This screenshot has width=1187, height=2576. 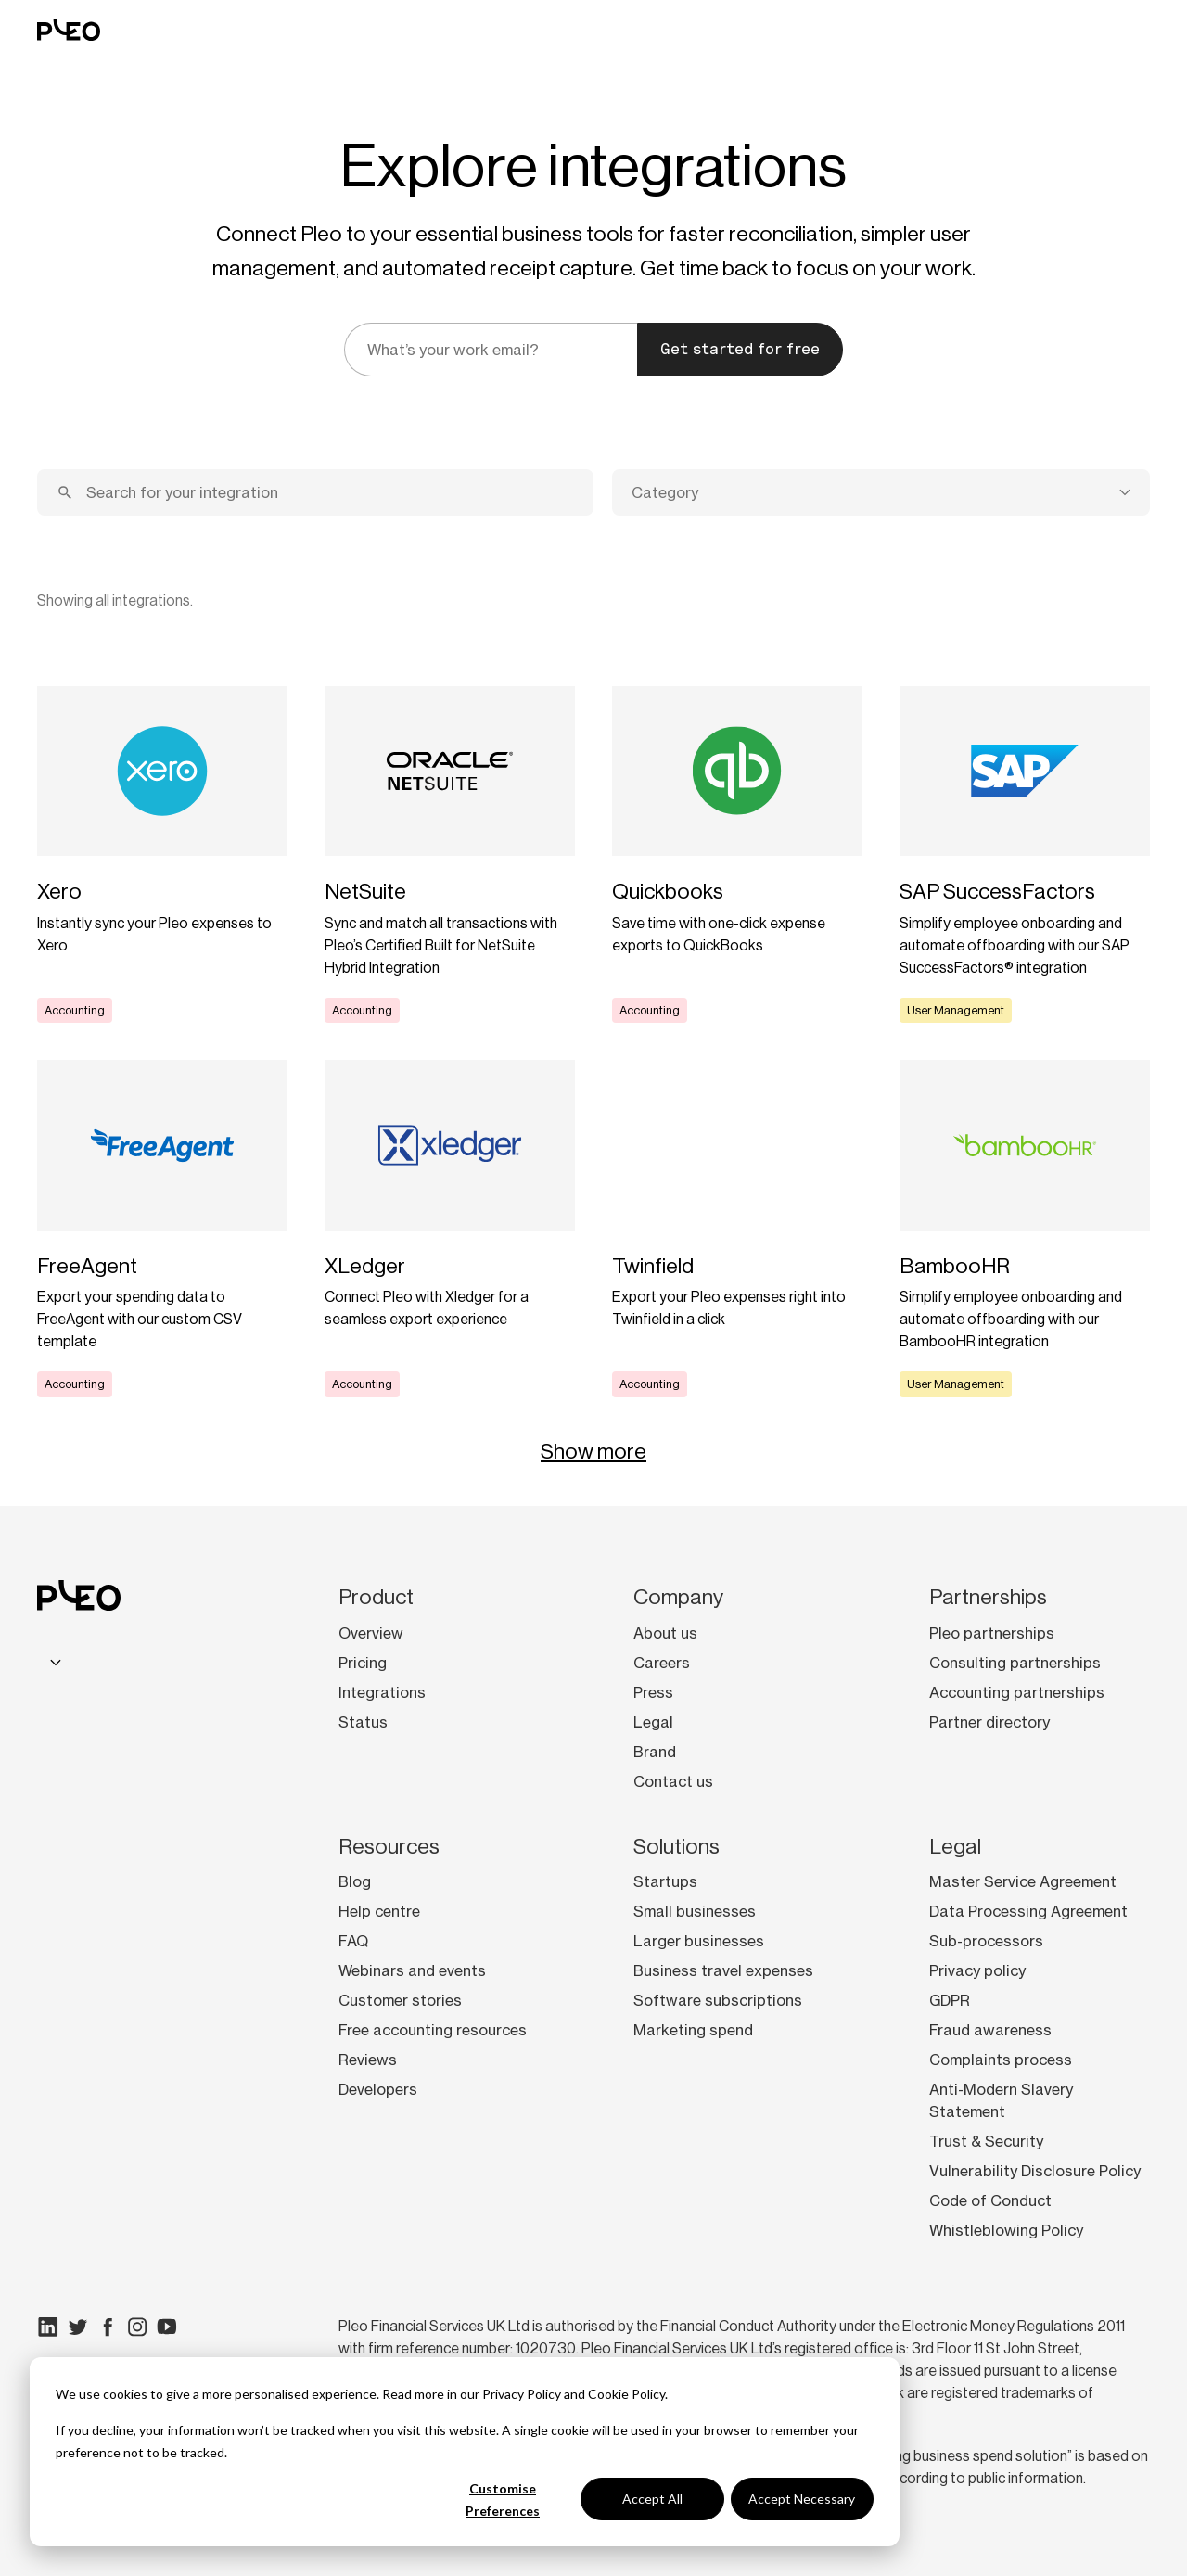 What do you see at coordinates (694, 1911) in the screenshot?
I see `Small businesses` at bounding box center [694, 1911].